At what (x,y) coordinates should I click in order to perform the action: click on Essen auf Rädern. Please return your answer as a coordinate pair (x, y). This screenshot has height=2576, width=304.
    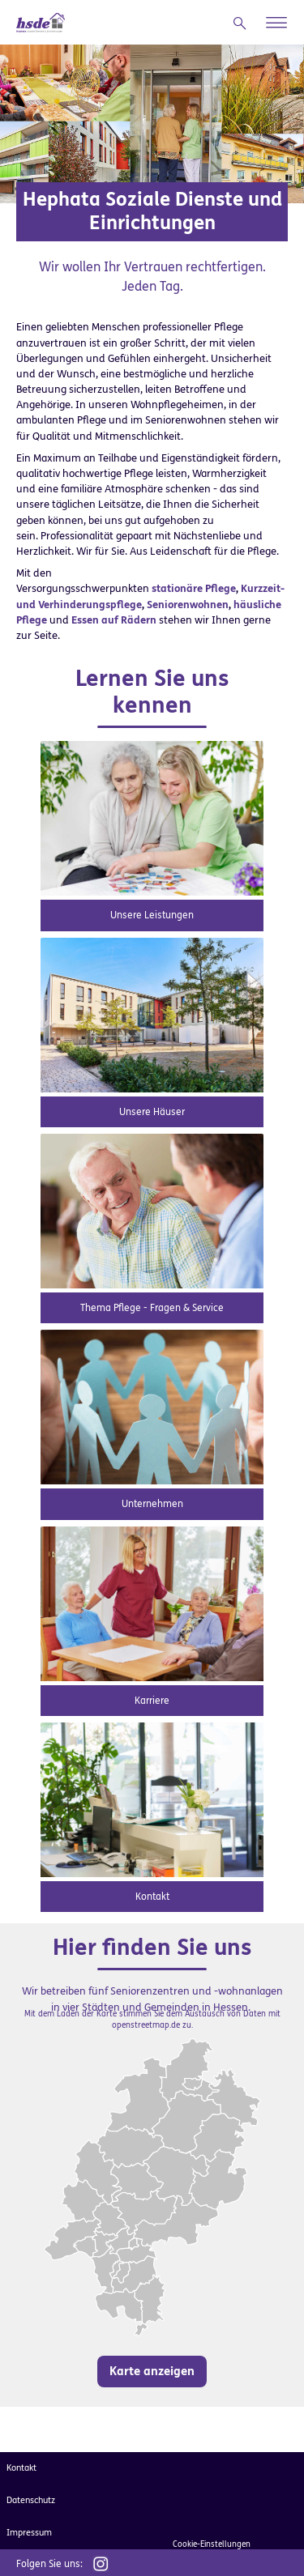
    Looking at the image, I should click on (113, 620).